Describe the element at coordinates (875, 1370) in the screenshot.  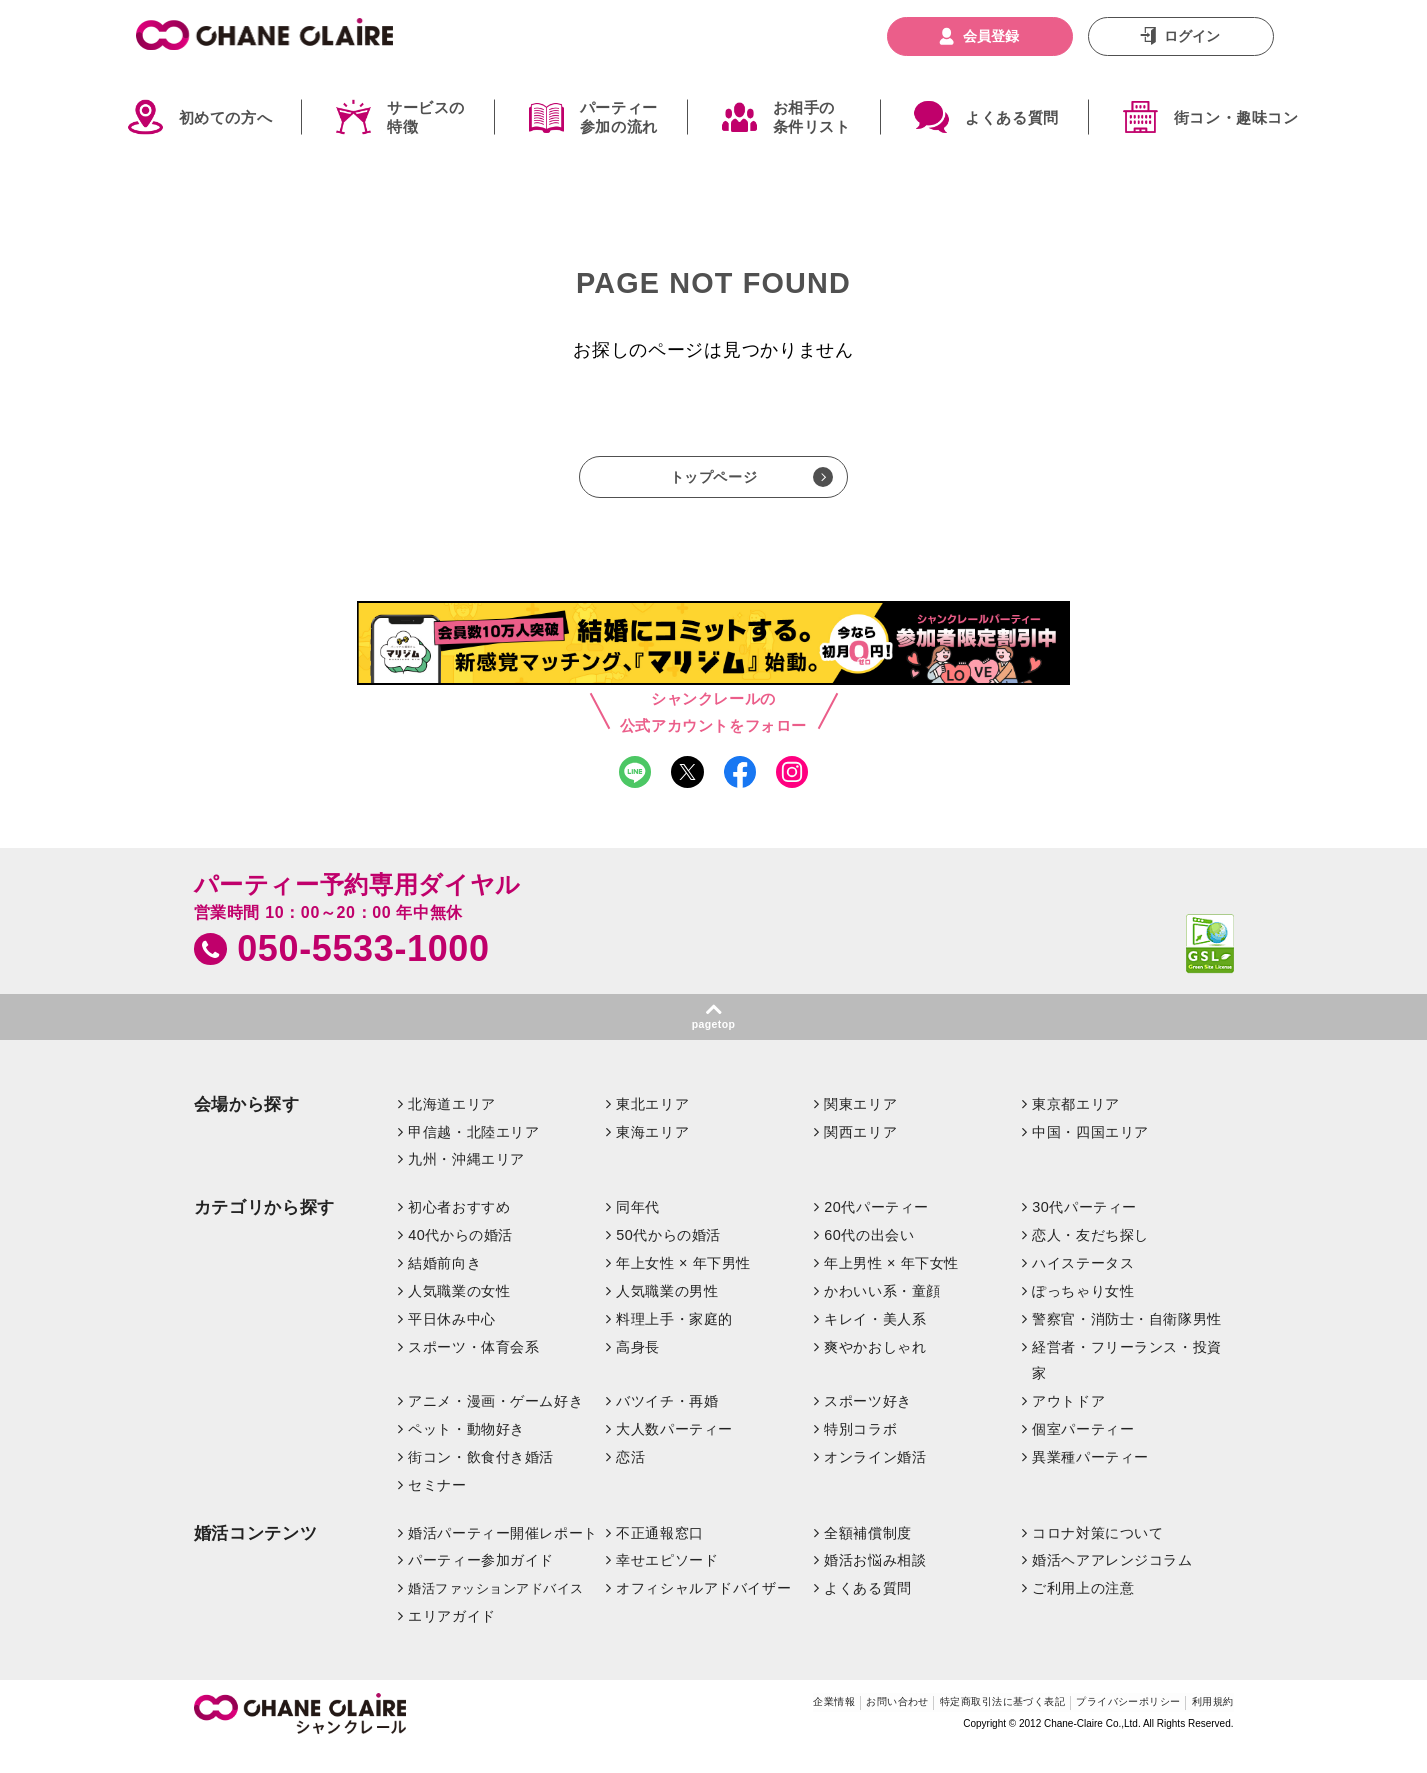
I see `爽やかおしゃれ` at that location.